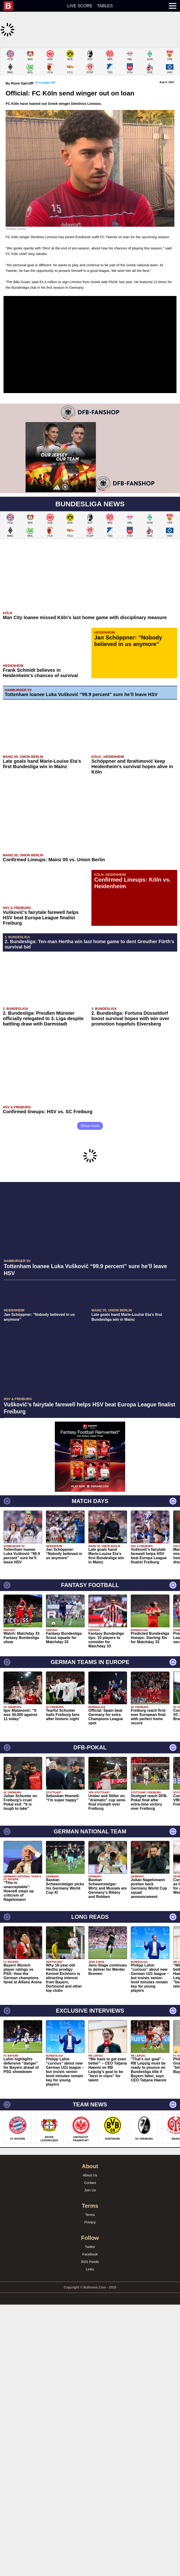 This screenshot has height=2576, width=180. What do you see at coordinates (90, 2477) in the screenshot?
I see `Privacy` at bounding box center [90, 2477].